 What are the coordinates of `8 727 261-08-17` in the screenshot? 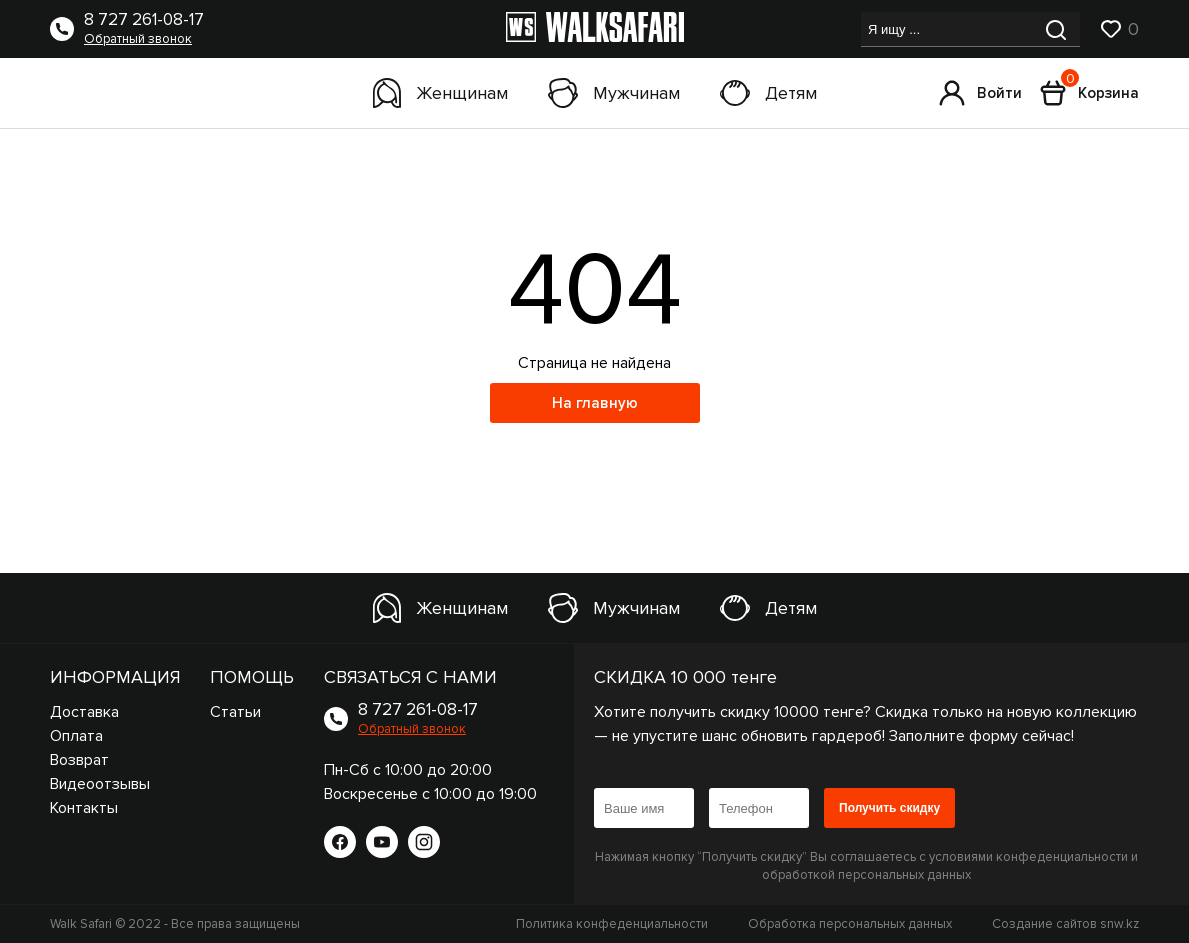 It's located at (144, 20).